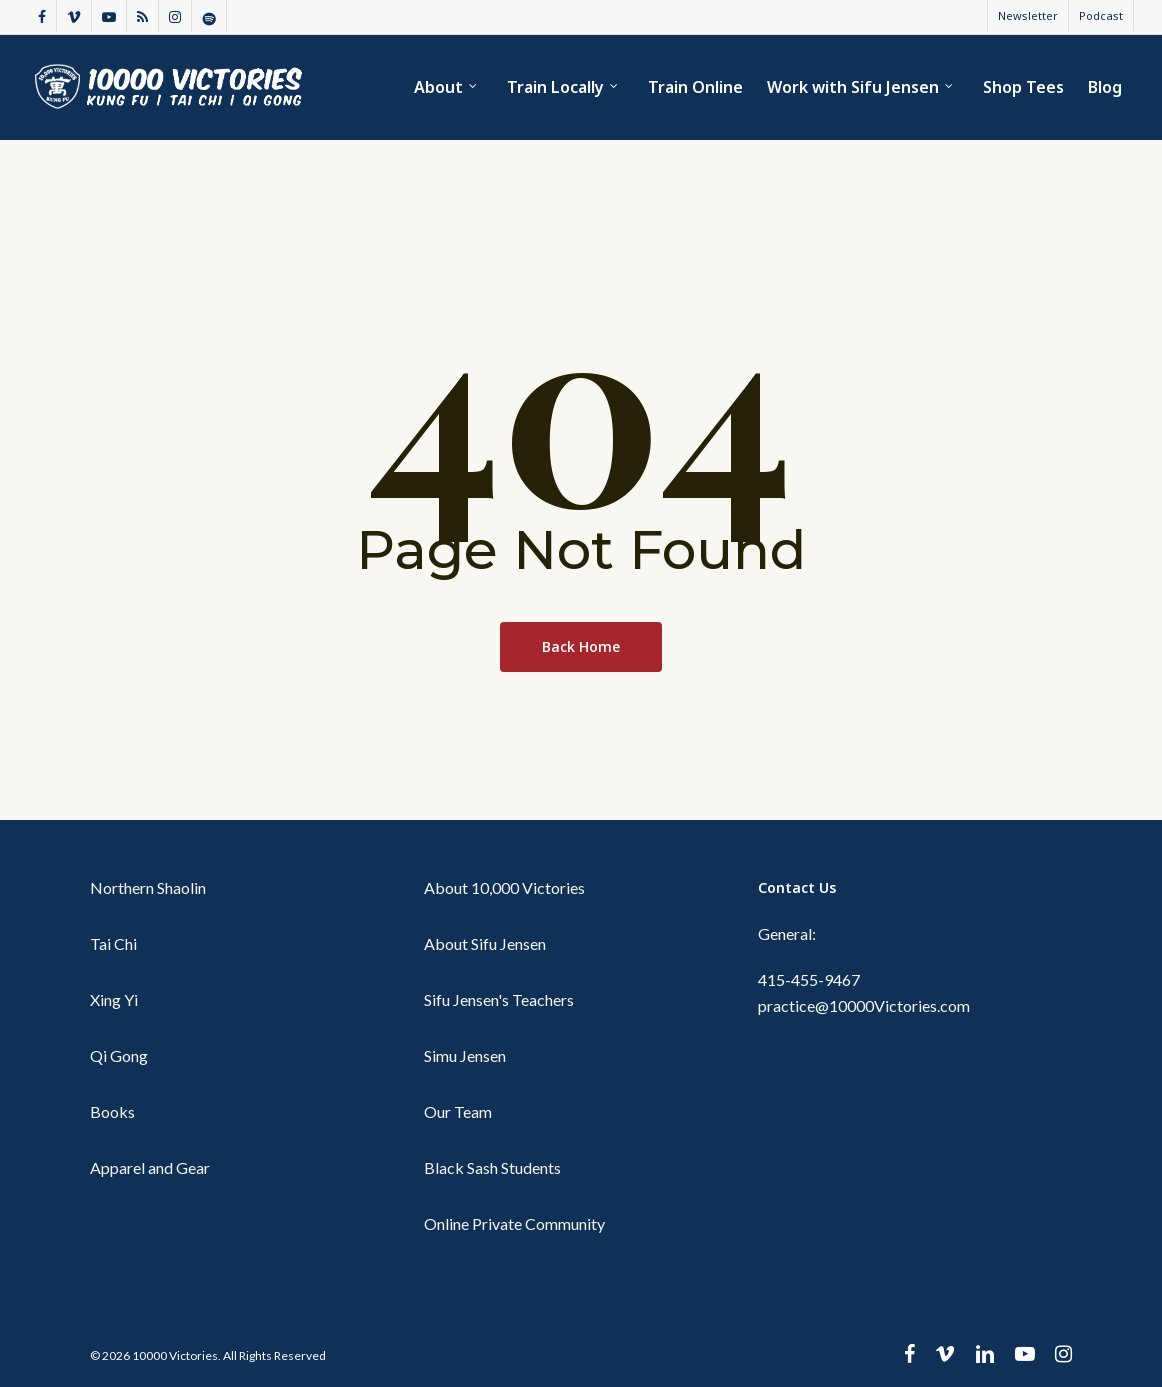 Image resolution: width=1162 pixels, height=1387 pixels. Describe the element at coordinates (119, 1055) in the screenshot. I see `Qi Gong` at that location.